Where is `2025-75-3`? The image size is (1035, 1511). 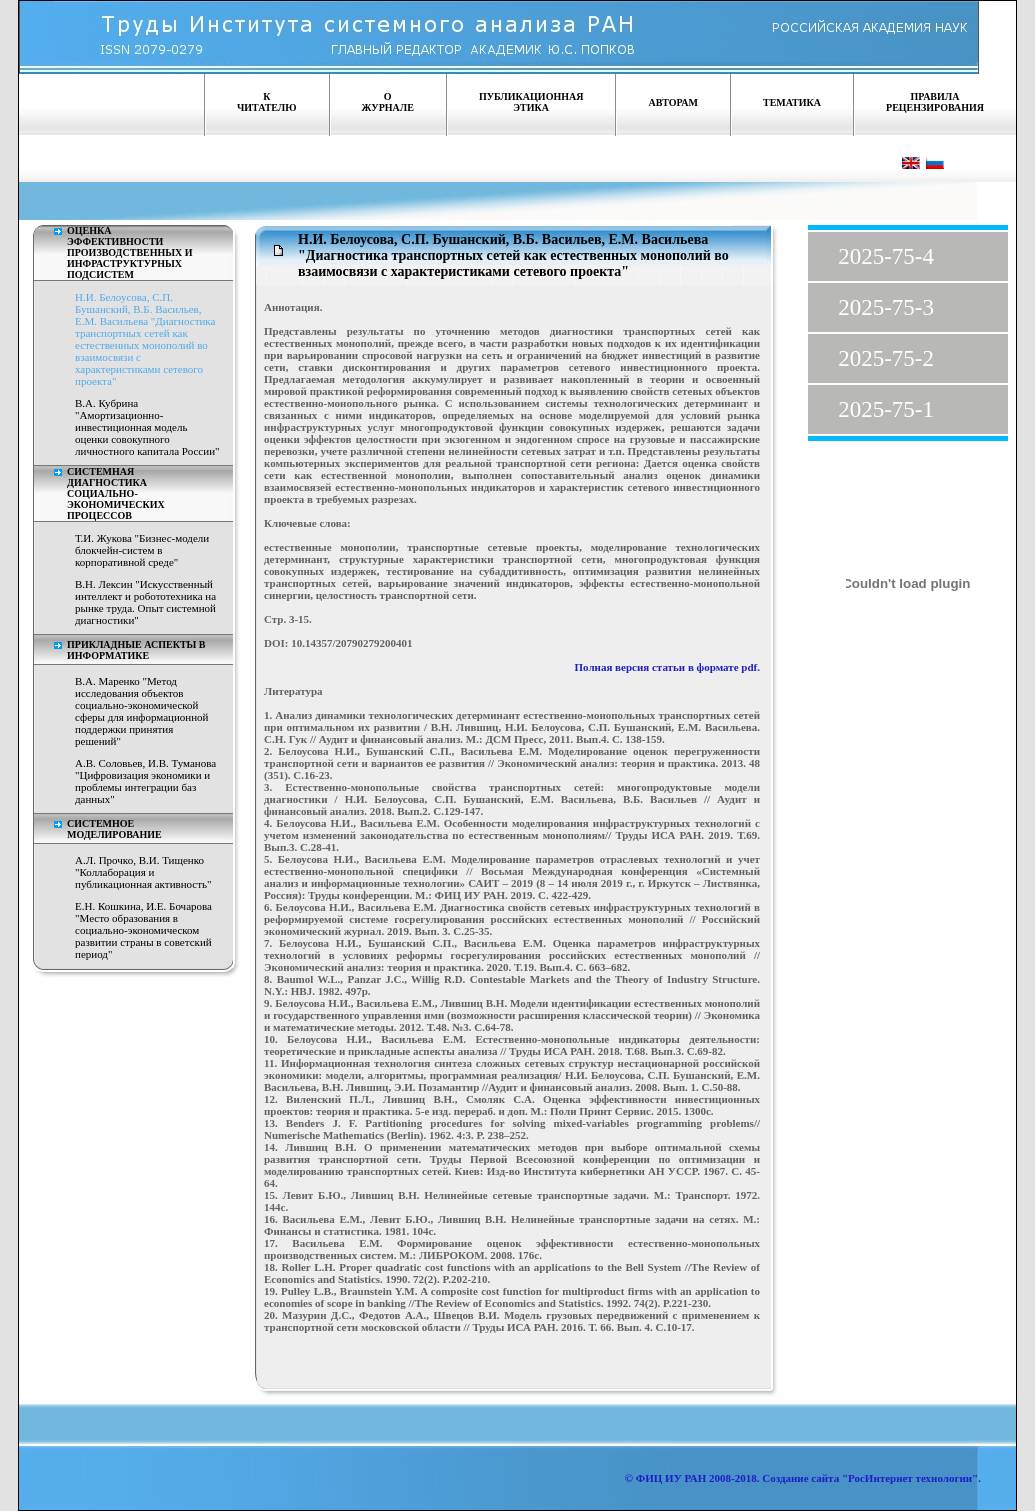 2025-75-3 is located at coordinates (886, 307).